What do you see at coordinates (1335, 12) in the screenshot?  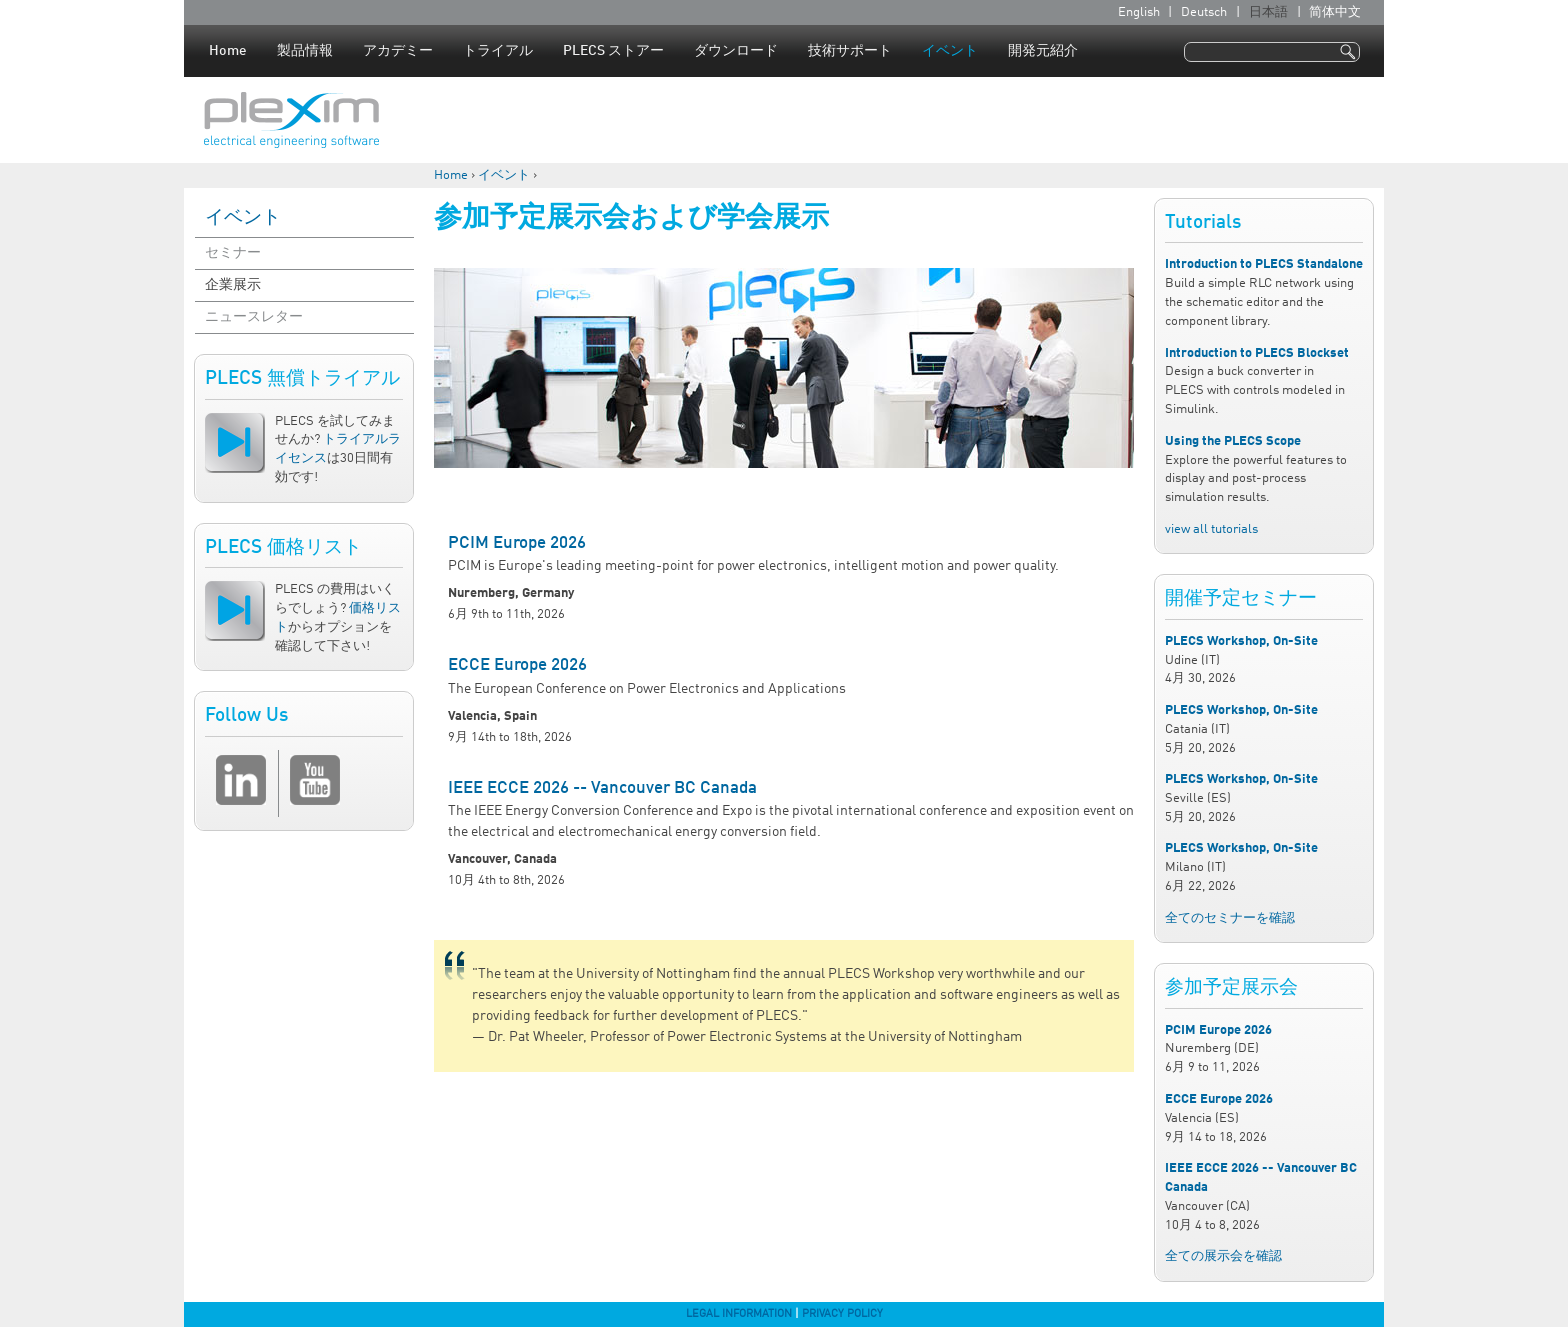 I see `简体中文` at bounding box center [1335, 12].